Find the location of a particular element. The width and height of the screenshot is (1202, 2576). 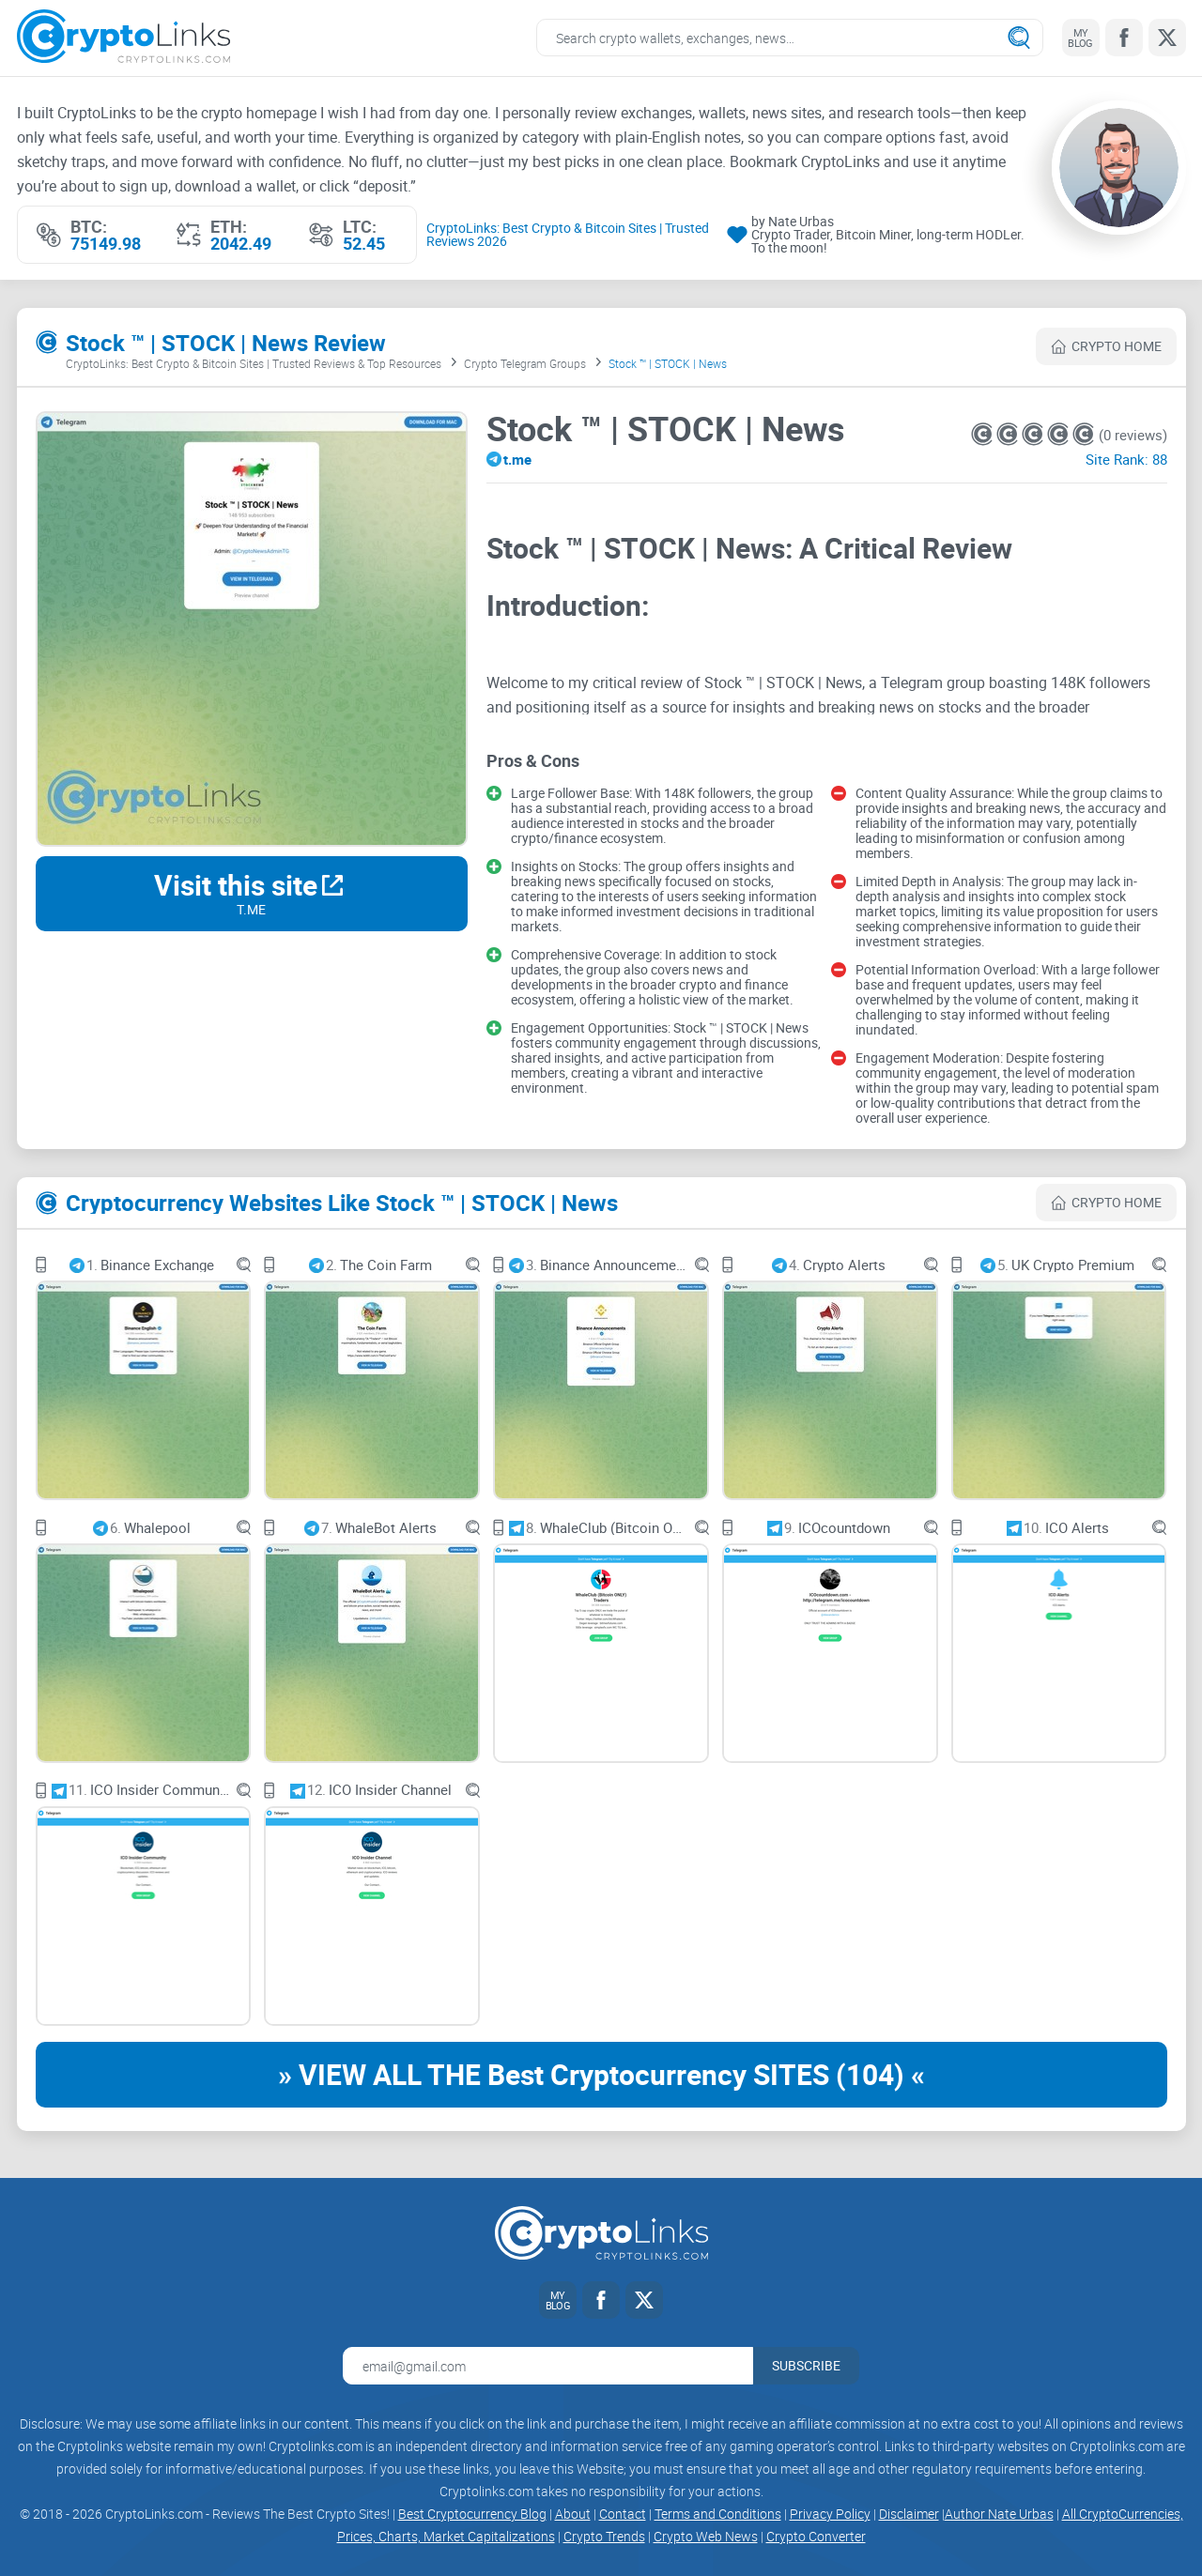

Privacy Policy is located at coordinates (830, 2513).